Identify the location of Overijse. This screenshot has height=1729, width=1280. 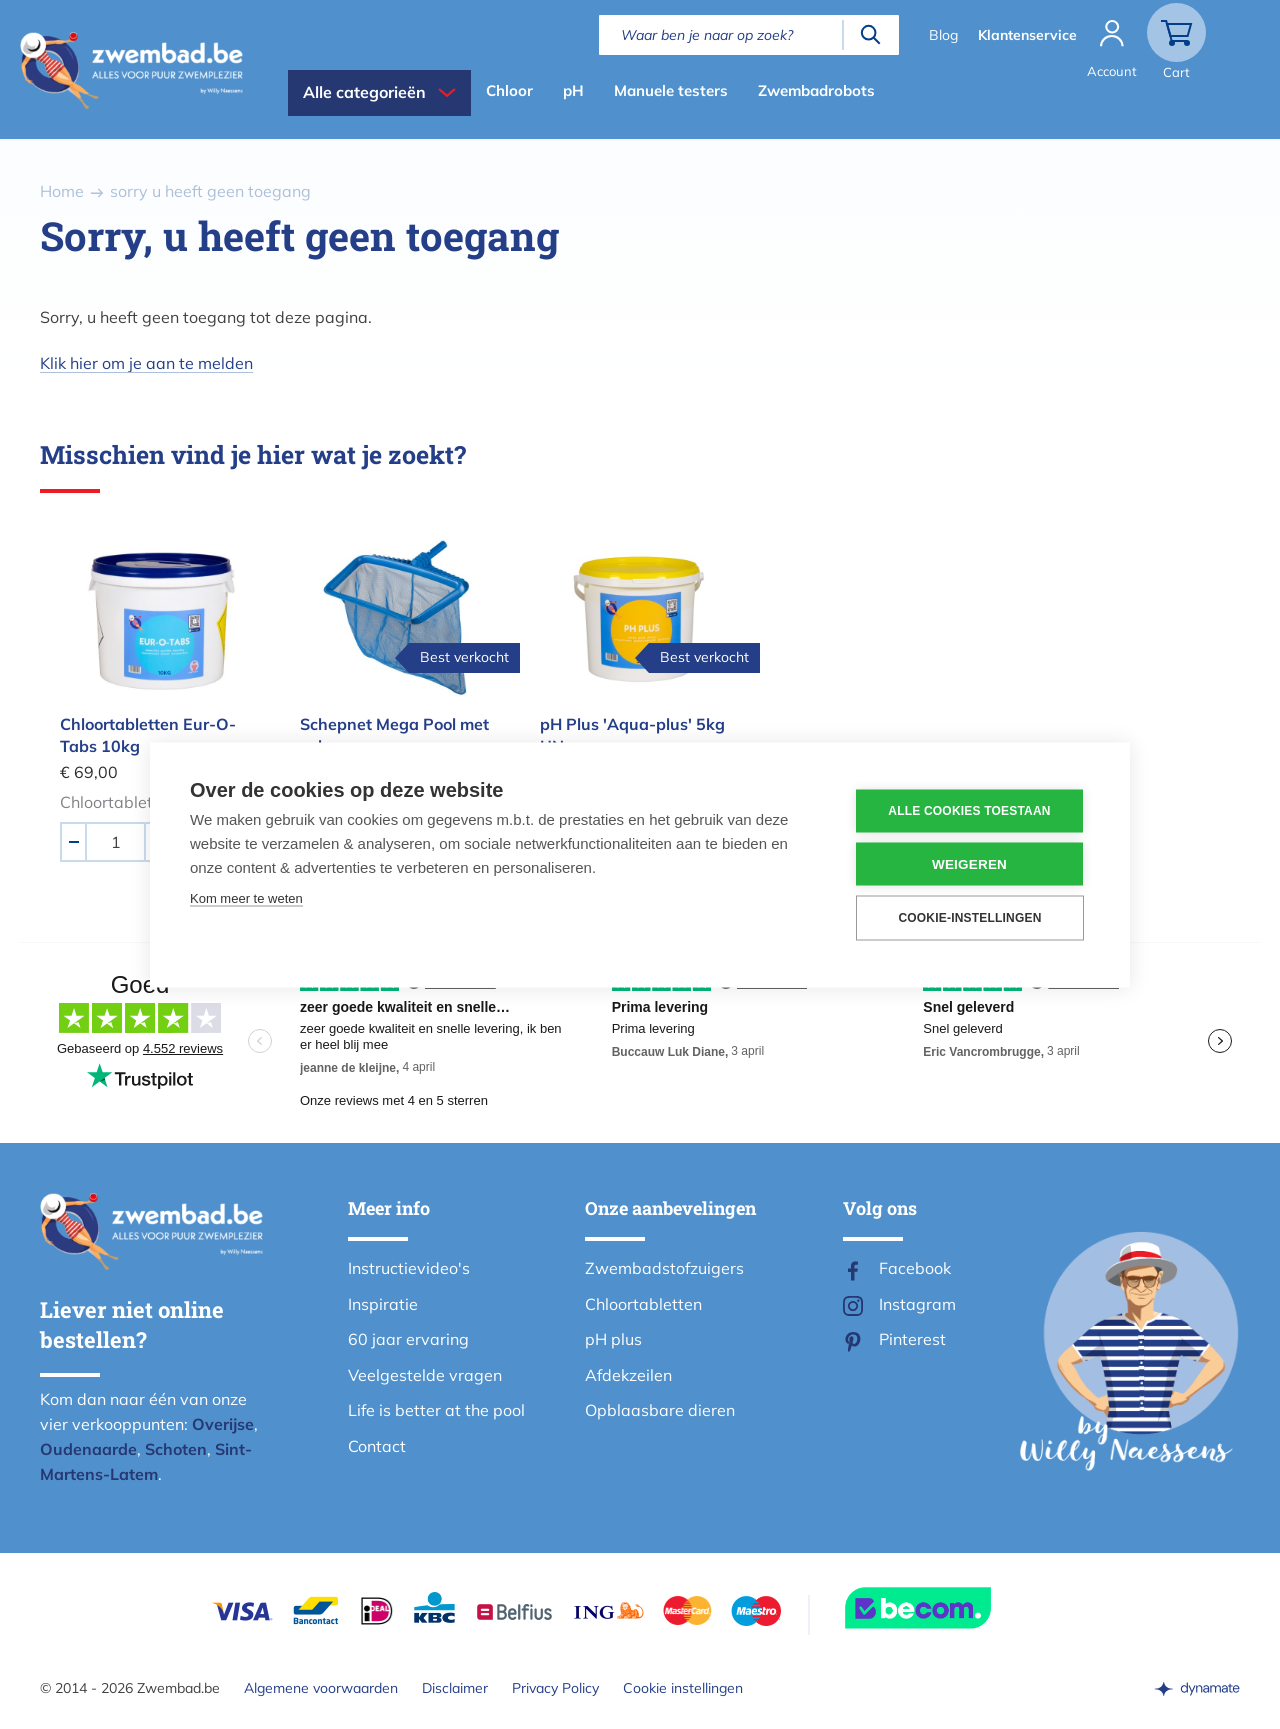
(223, 1424).